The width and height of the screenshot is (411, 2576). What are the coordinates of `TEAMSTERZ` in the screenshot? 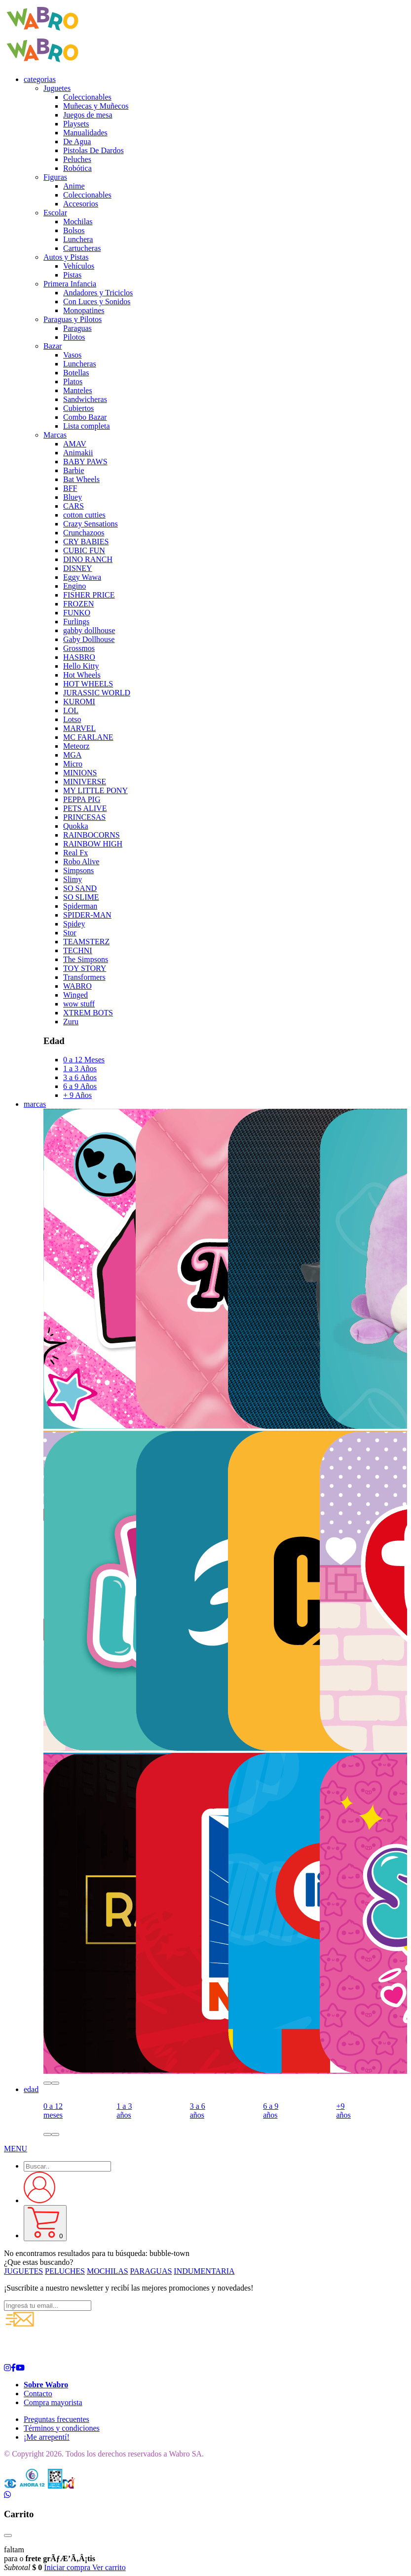 It's located at (86, 941).